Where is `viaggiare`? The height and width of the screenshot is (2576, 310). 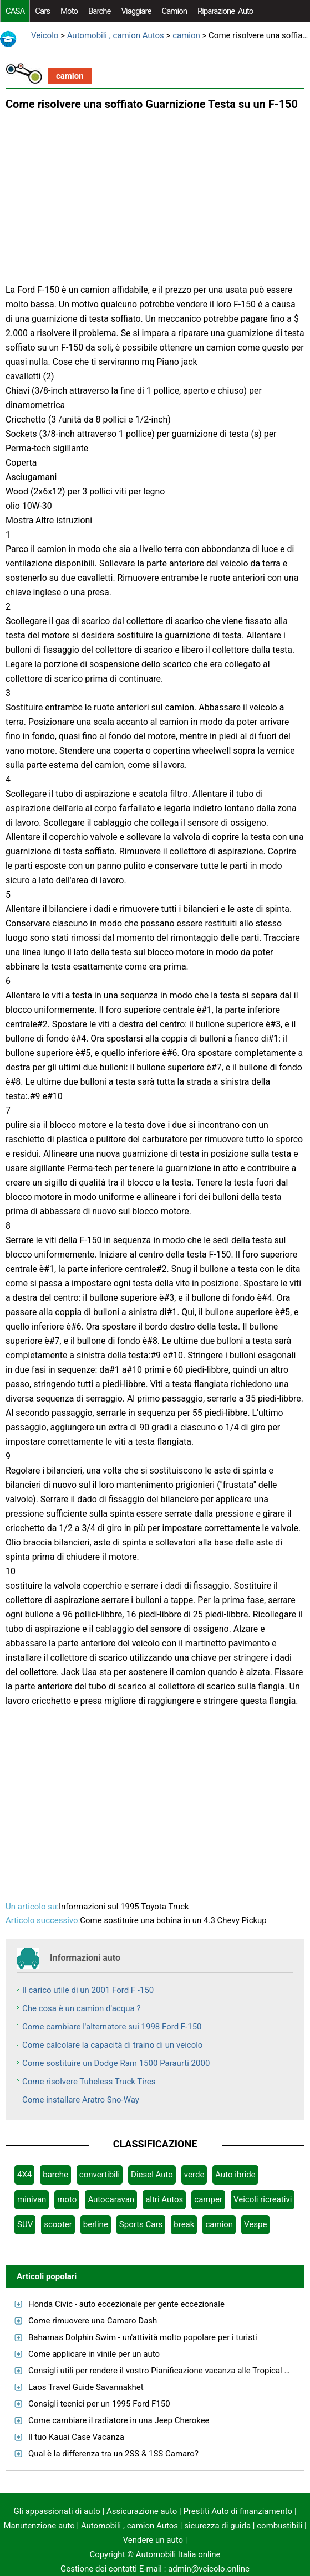
viaggiare is located at coordinates (136, 11).